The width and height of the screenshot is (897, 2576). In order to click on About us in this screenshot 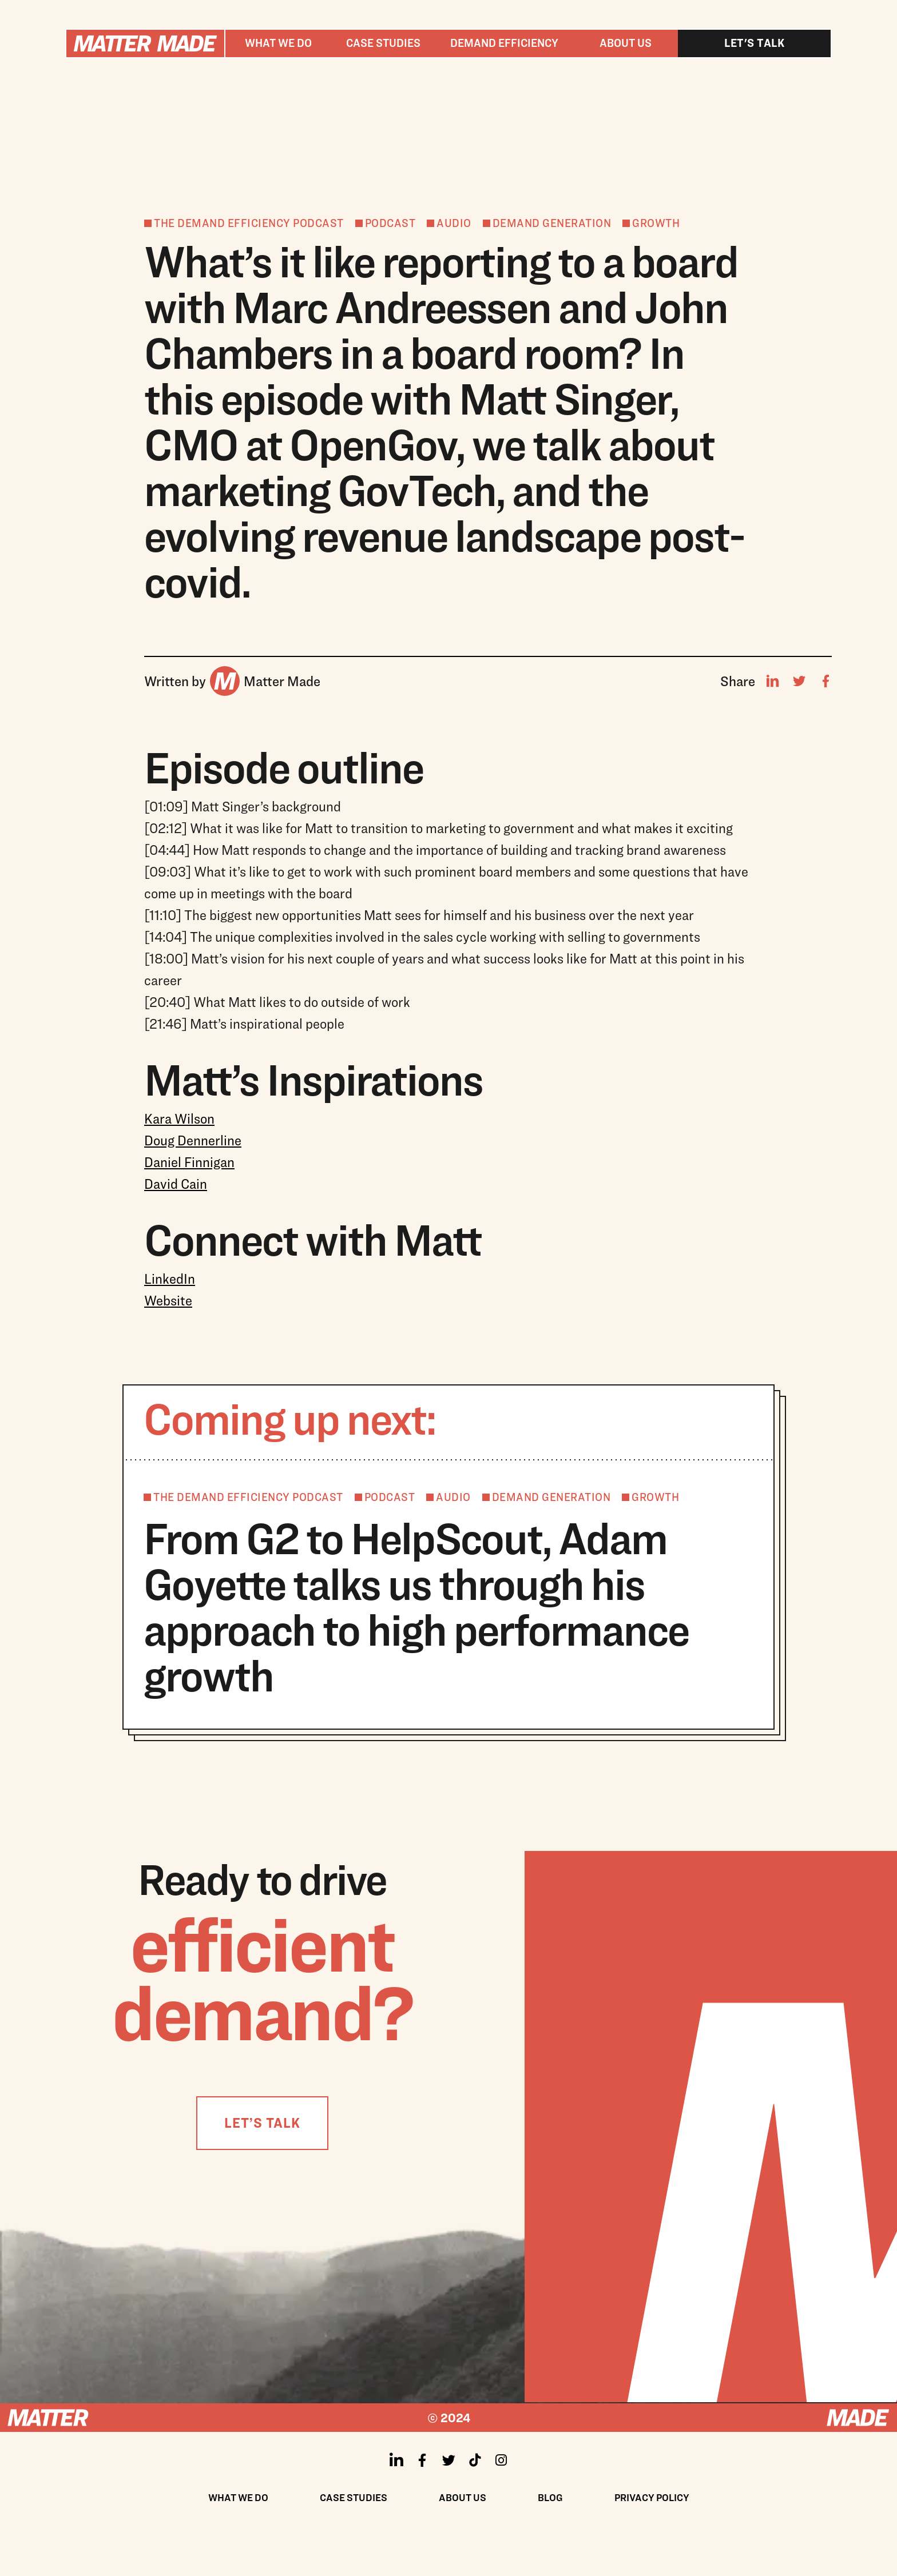, I will do `click(626, 43)`.